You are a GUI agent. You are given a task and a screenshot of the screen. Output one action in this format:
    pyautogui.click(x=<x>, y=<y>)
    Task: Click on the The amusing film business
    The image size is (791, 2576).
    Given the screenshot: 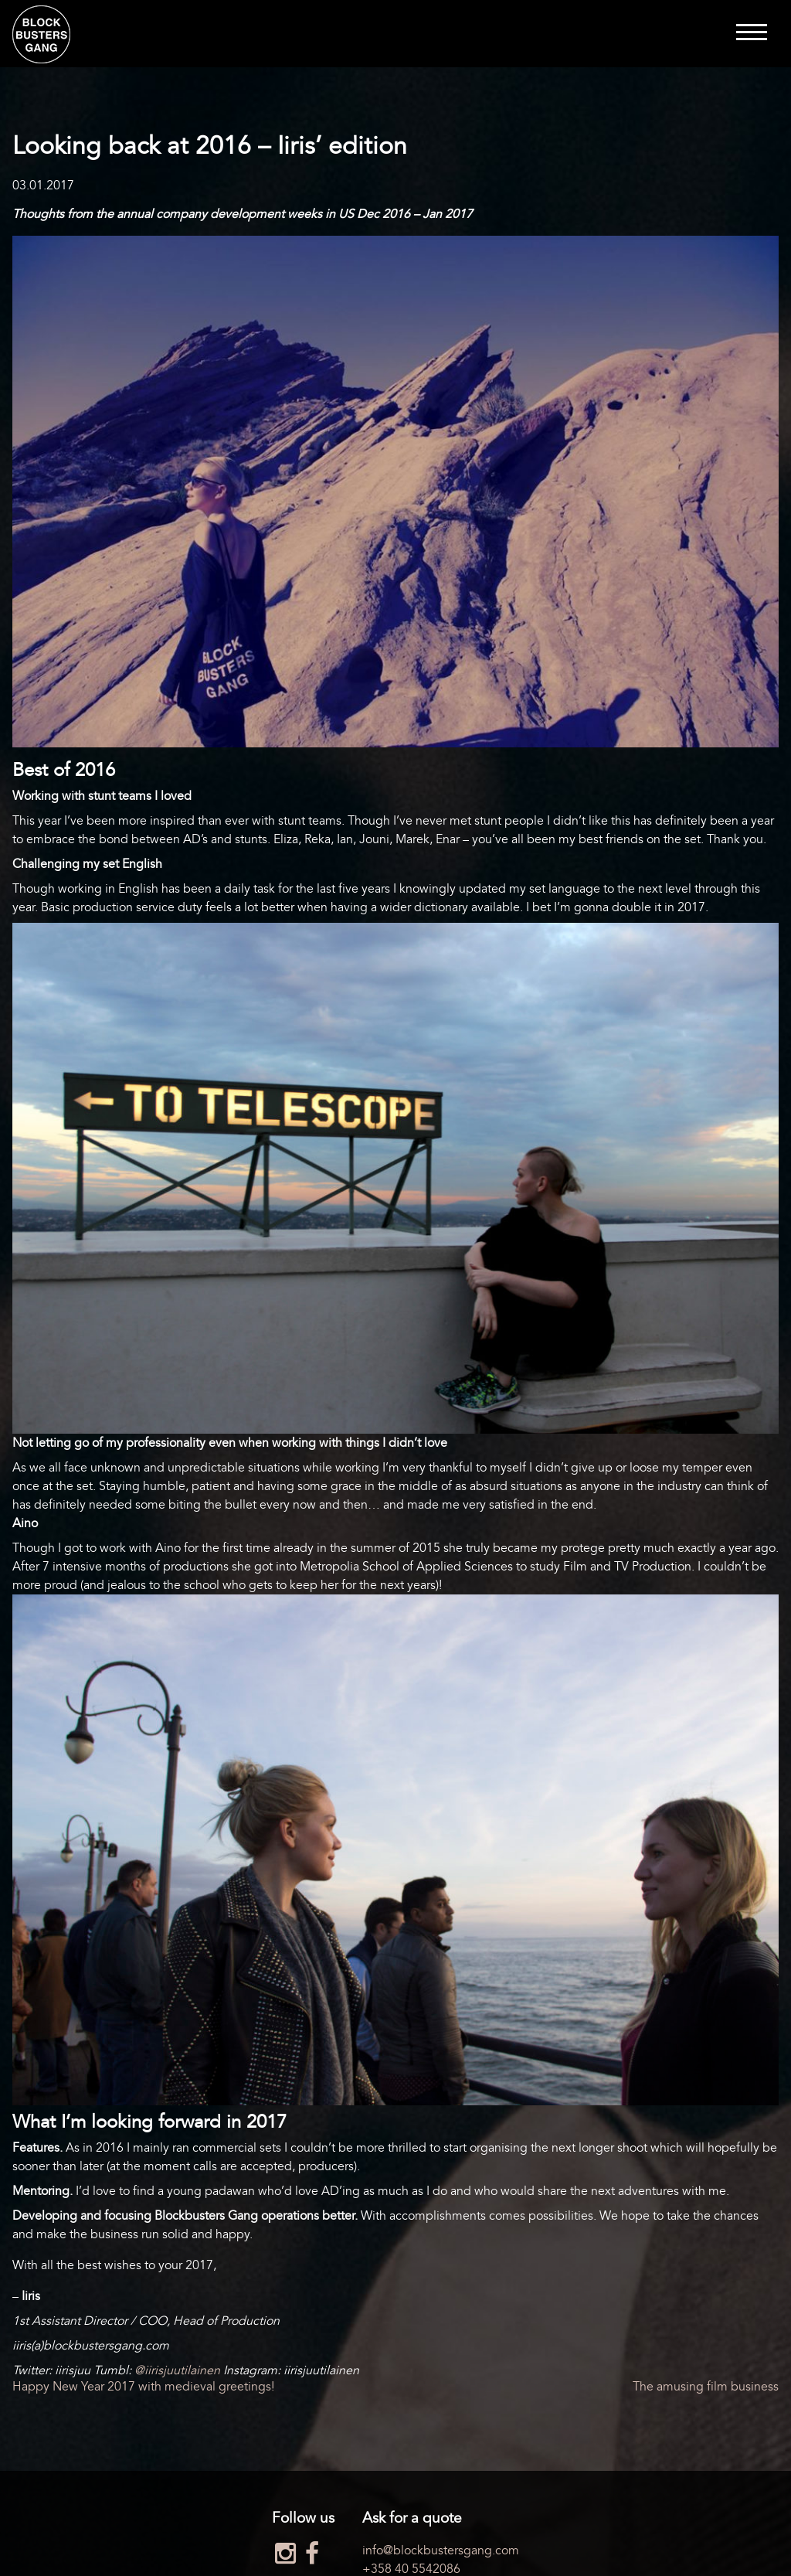 What is the action you would take?
    pyautogui.click(x=706, y=2386)
    